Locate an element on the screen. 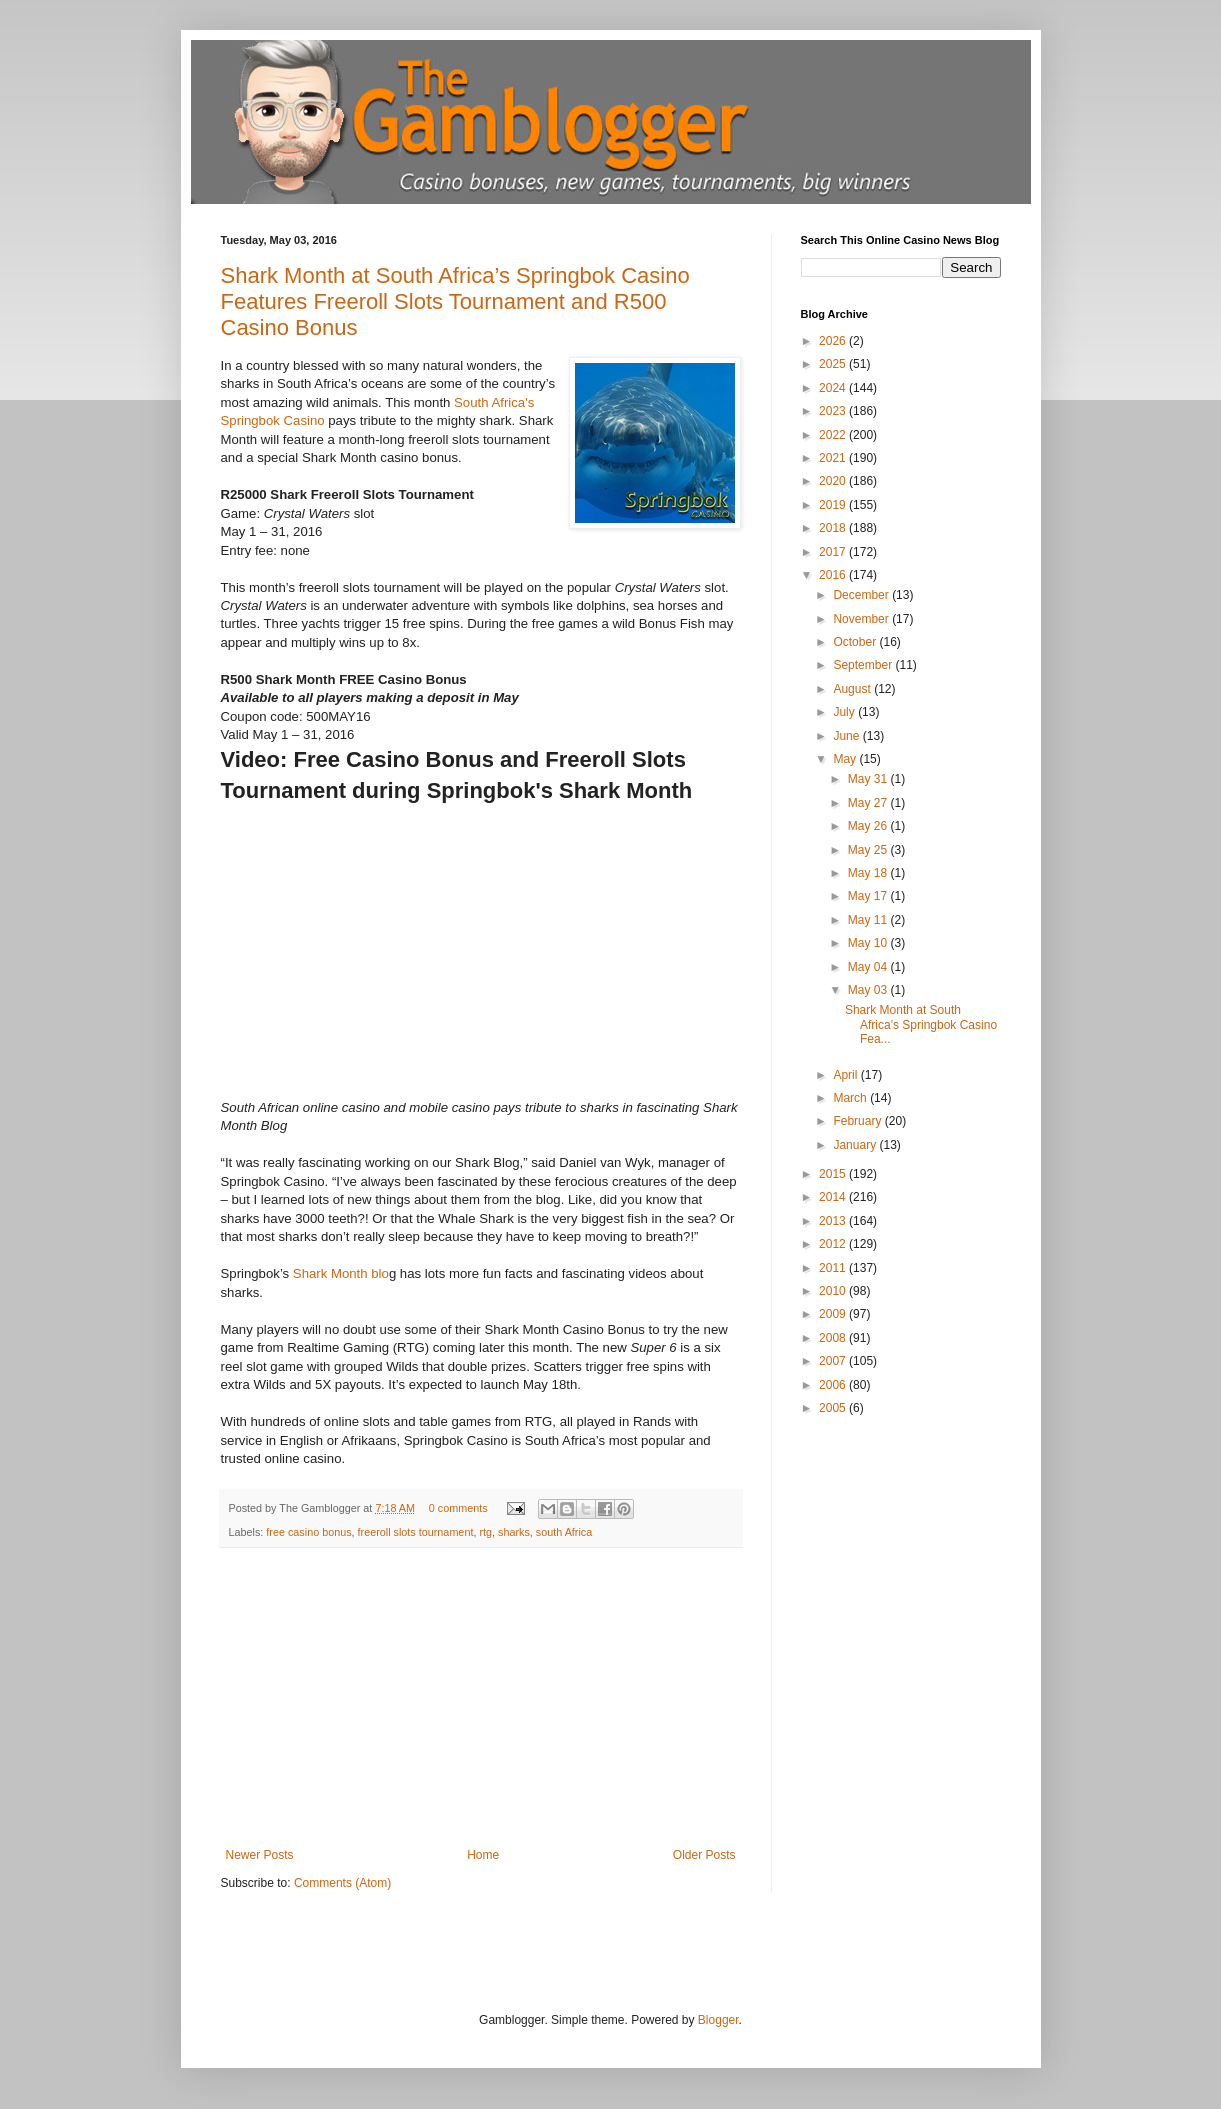  2011 is located at coordinates (834, 1268).